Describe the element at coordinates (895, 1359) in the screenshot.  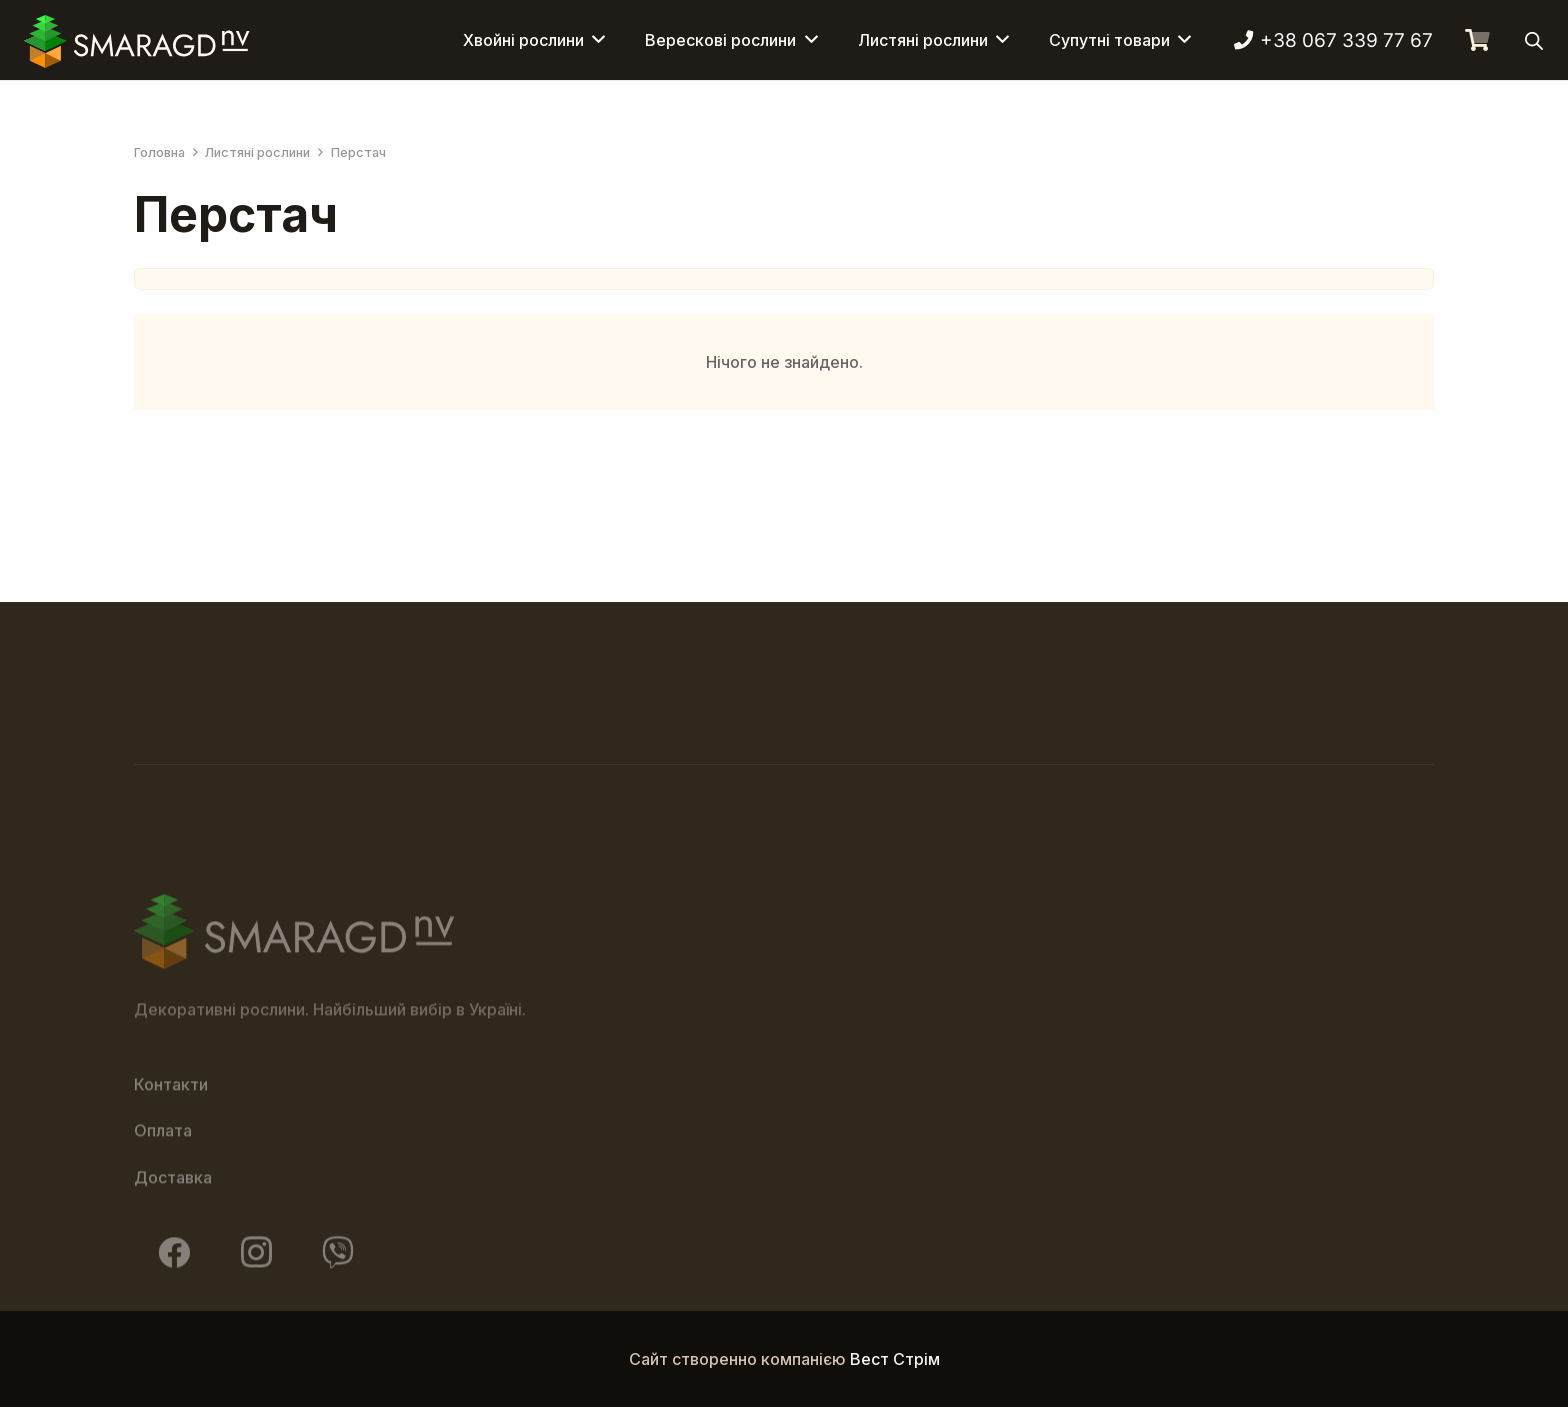
I see `Вест Стрім` at that location.